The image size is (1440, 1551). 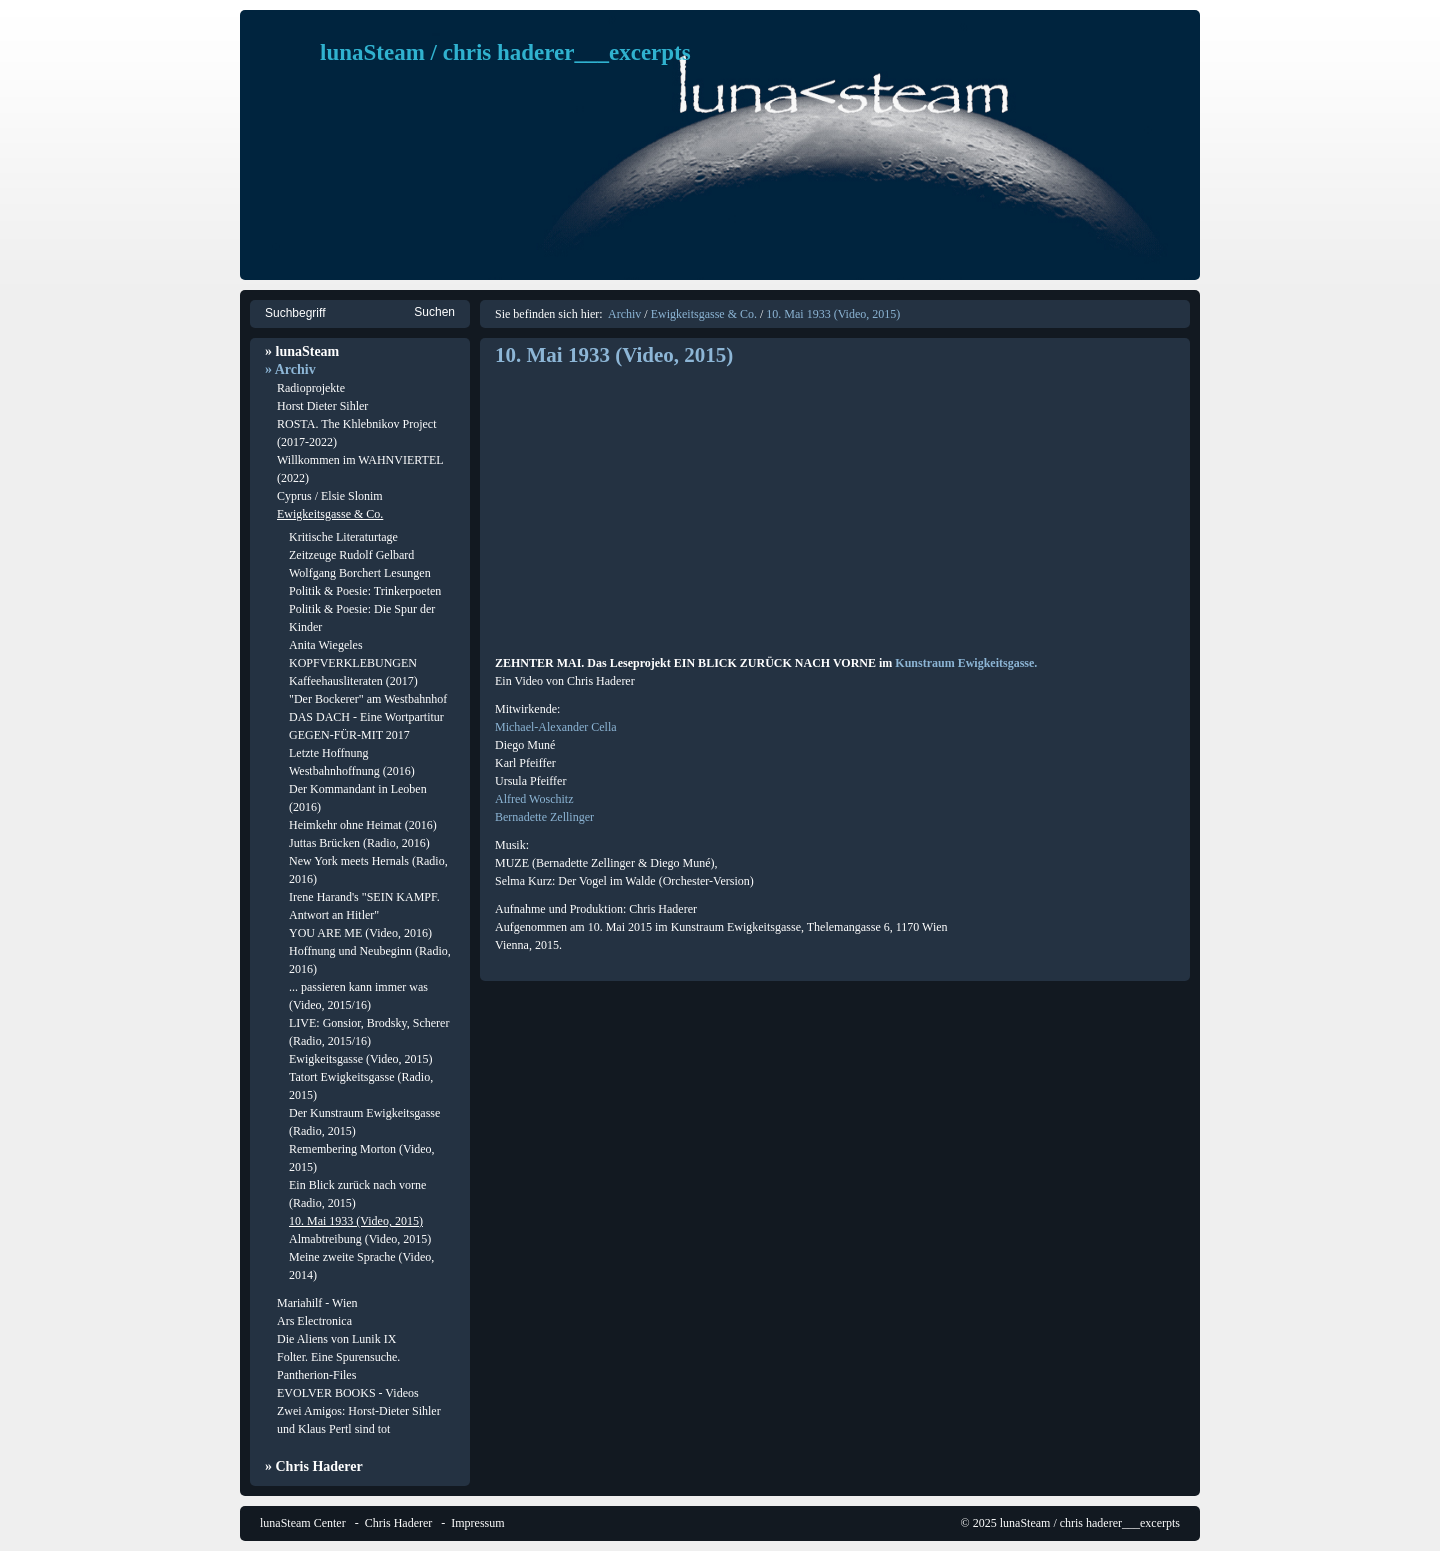 What do you see at coordinates (370, 960) in the screenshot?
I see `Hoffnung und Neubeginn (Radio, 2016)` at bounding box center [370, 960].